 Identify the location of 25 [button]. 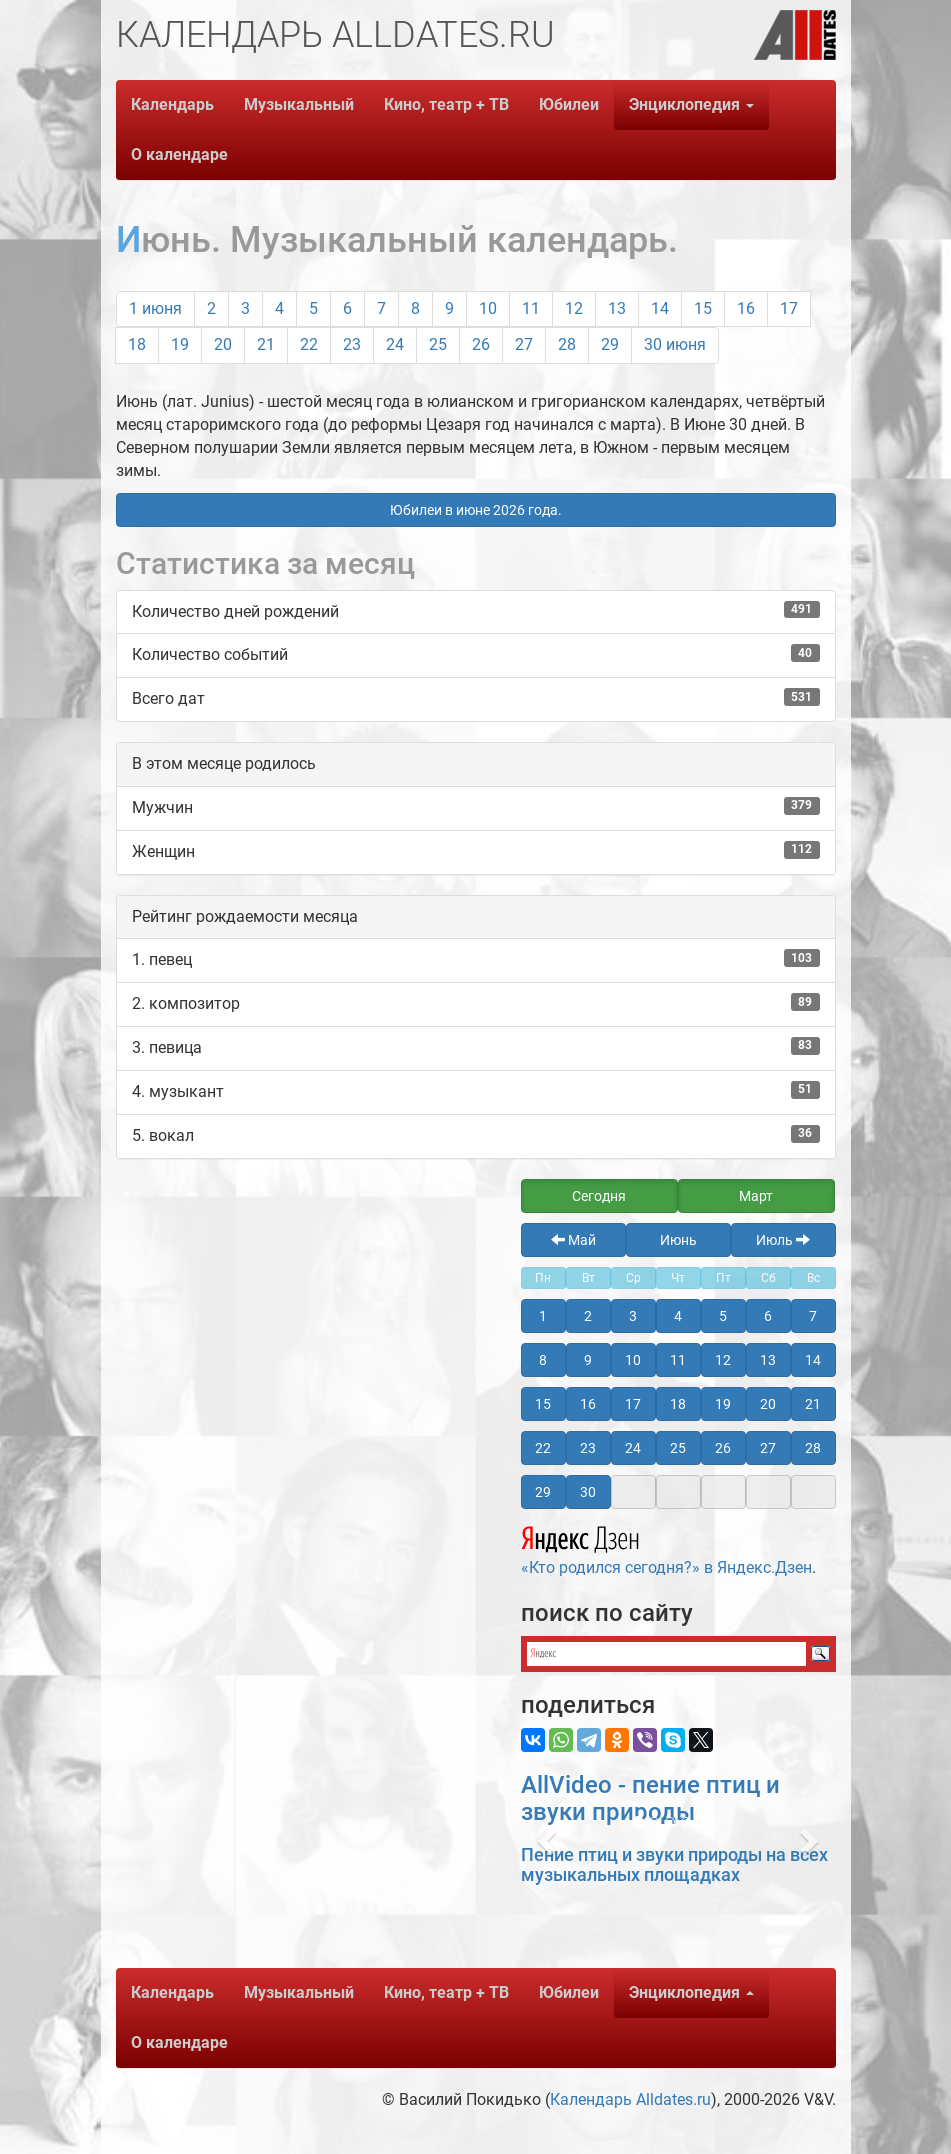
(678, 1448).